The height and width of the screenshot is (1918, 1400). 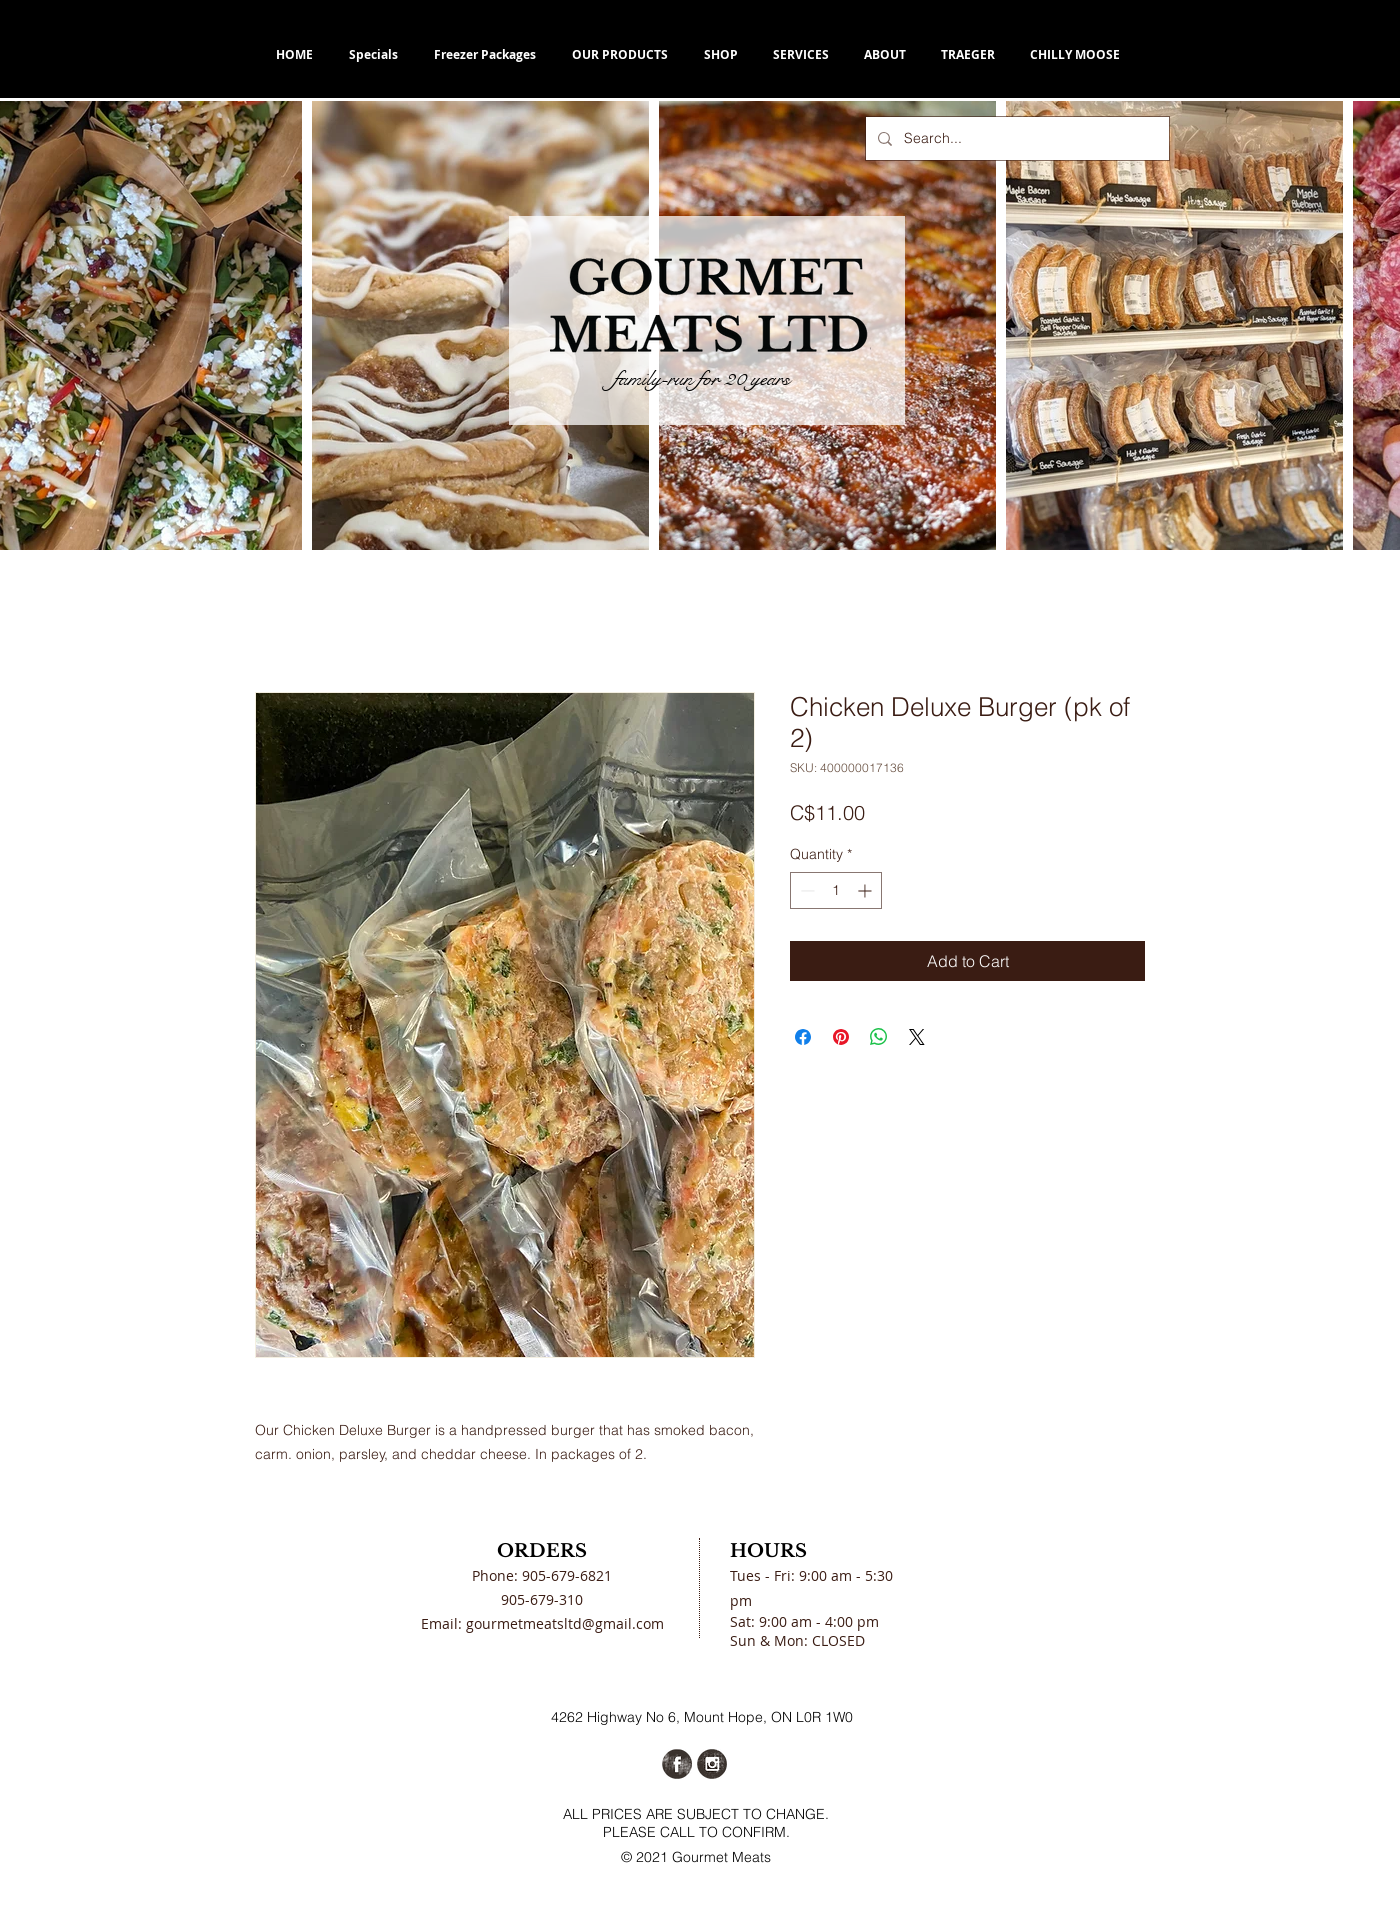 What do you see at coordinates (879, 1037) in the screenshot?
I see `[Share on WhatsApp]` at bounding box center [879, 1037].